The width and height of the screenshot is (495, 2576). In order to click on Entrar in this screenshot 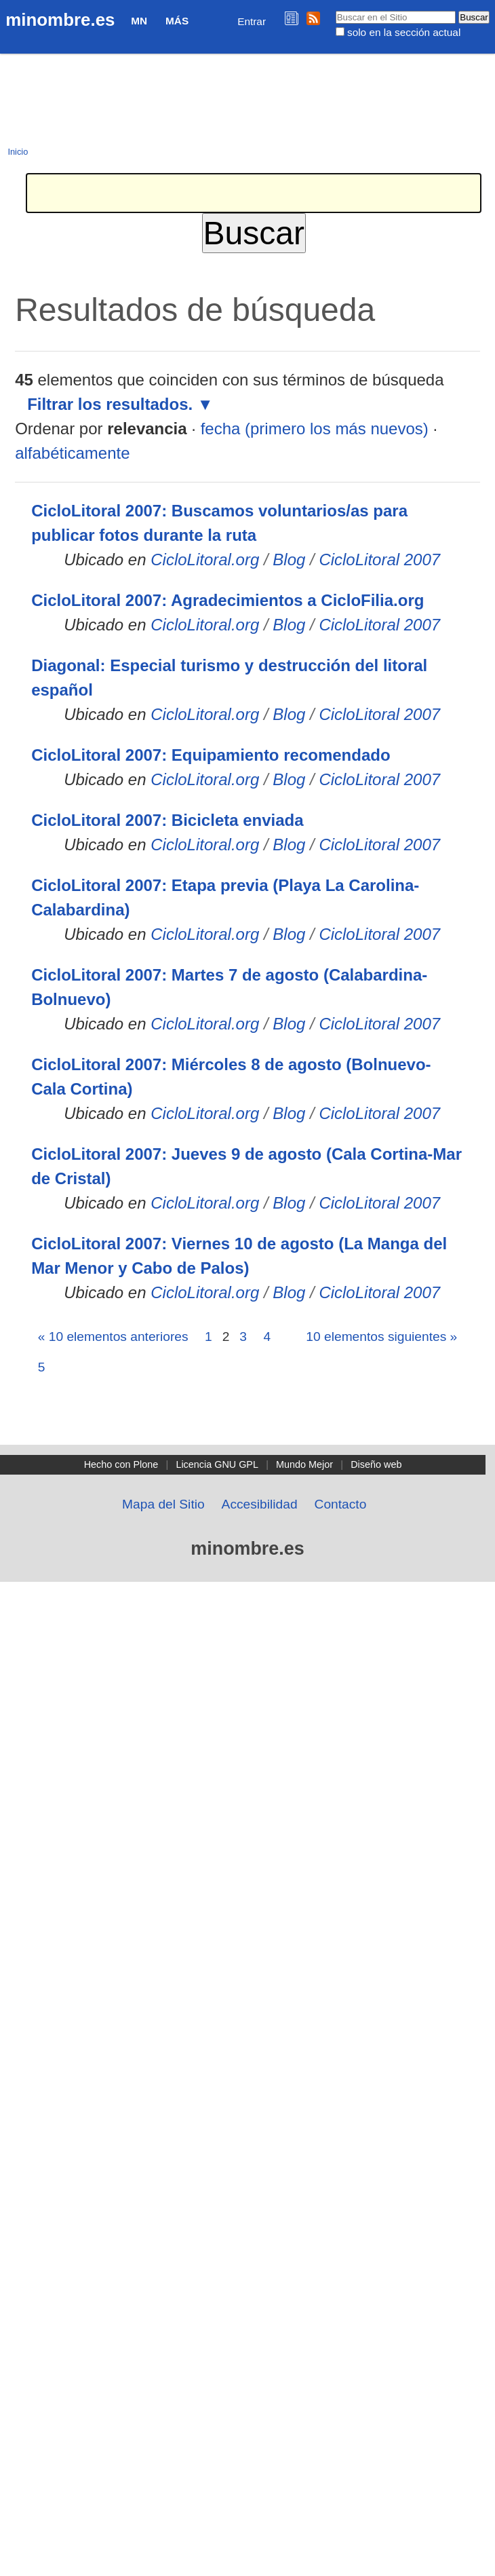, I will do `click(251, 21)`.